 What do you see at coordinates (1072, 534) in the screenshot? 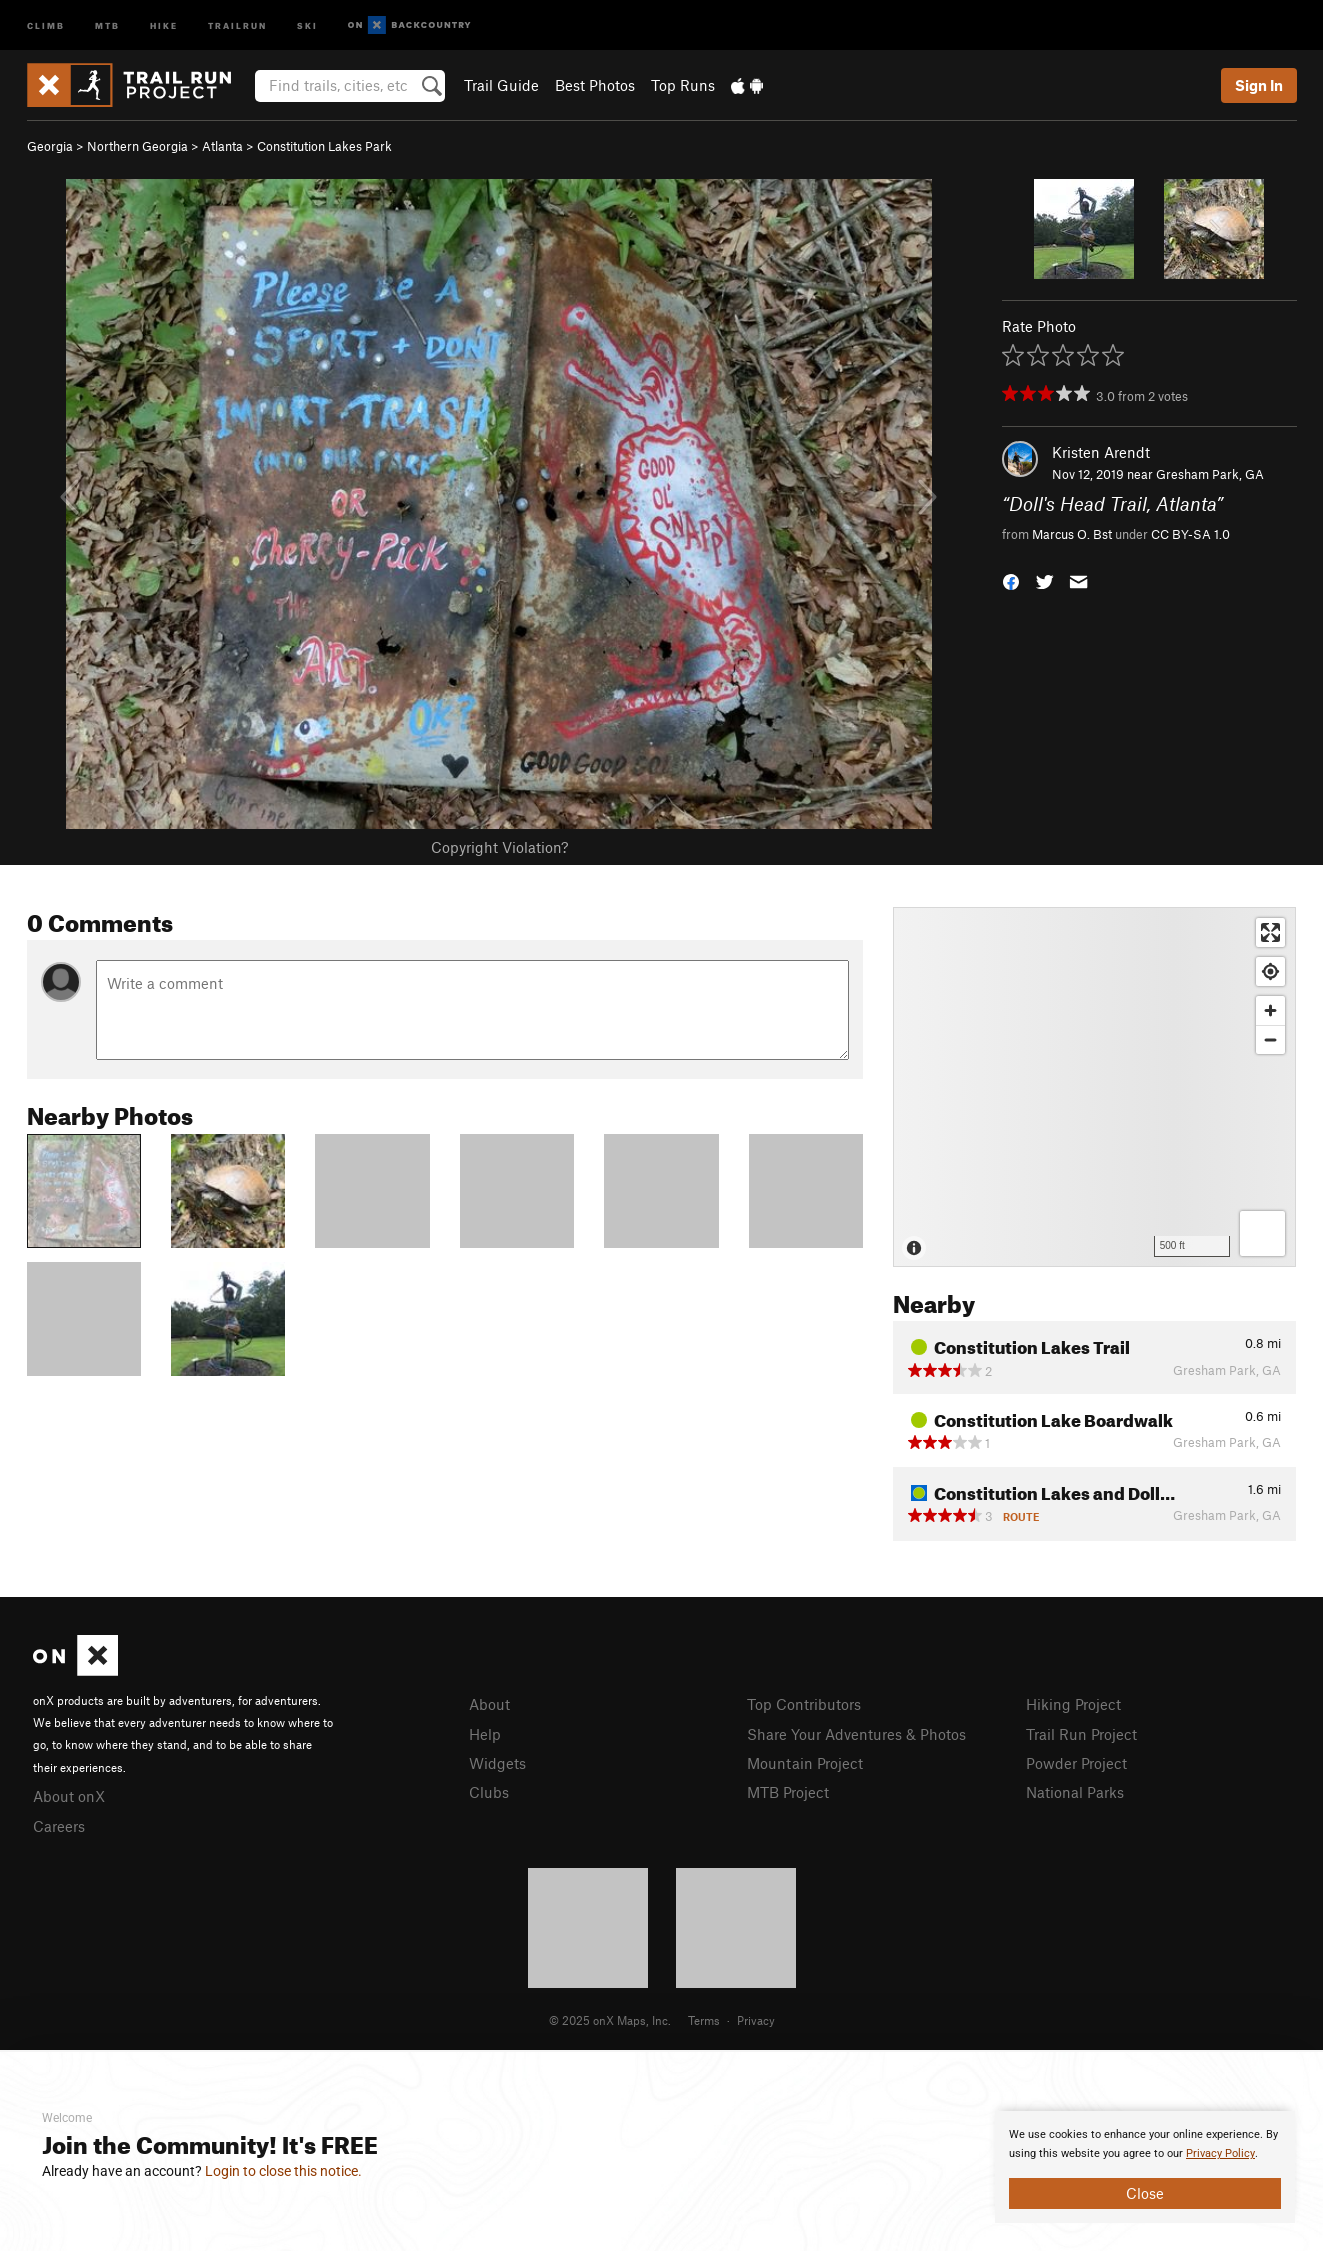
I see `Marcus O. Bst` at bounding box center [1072, 534].